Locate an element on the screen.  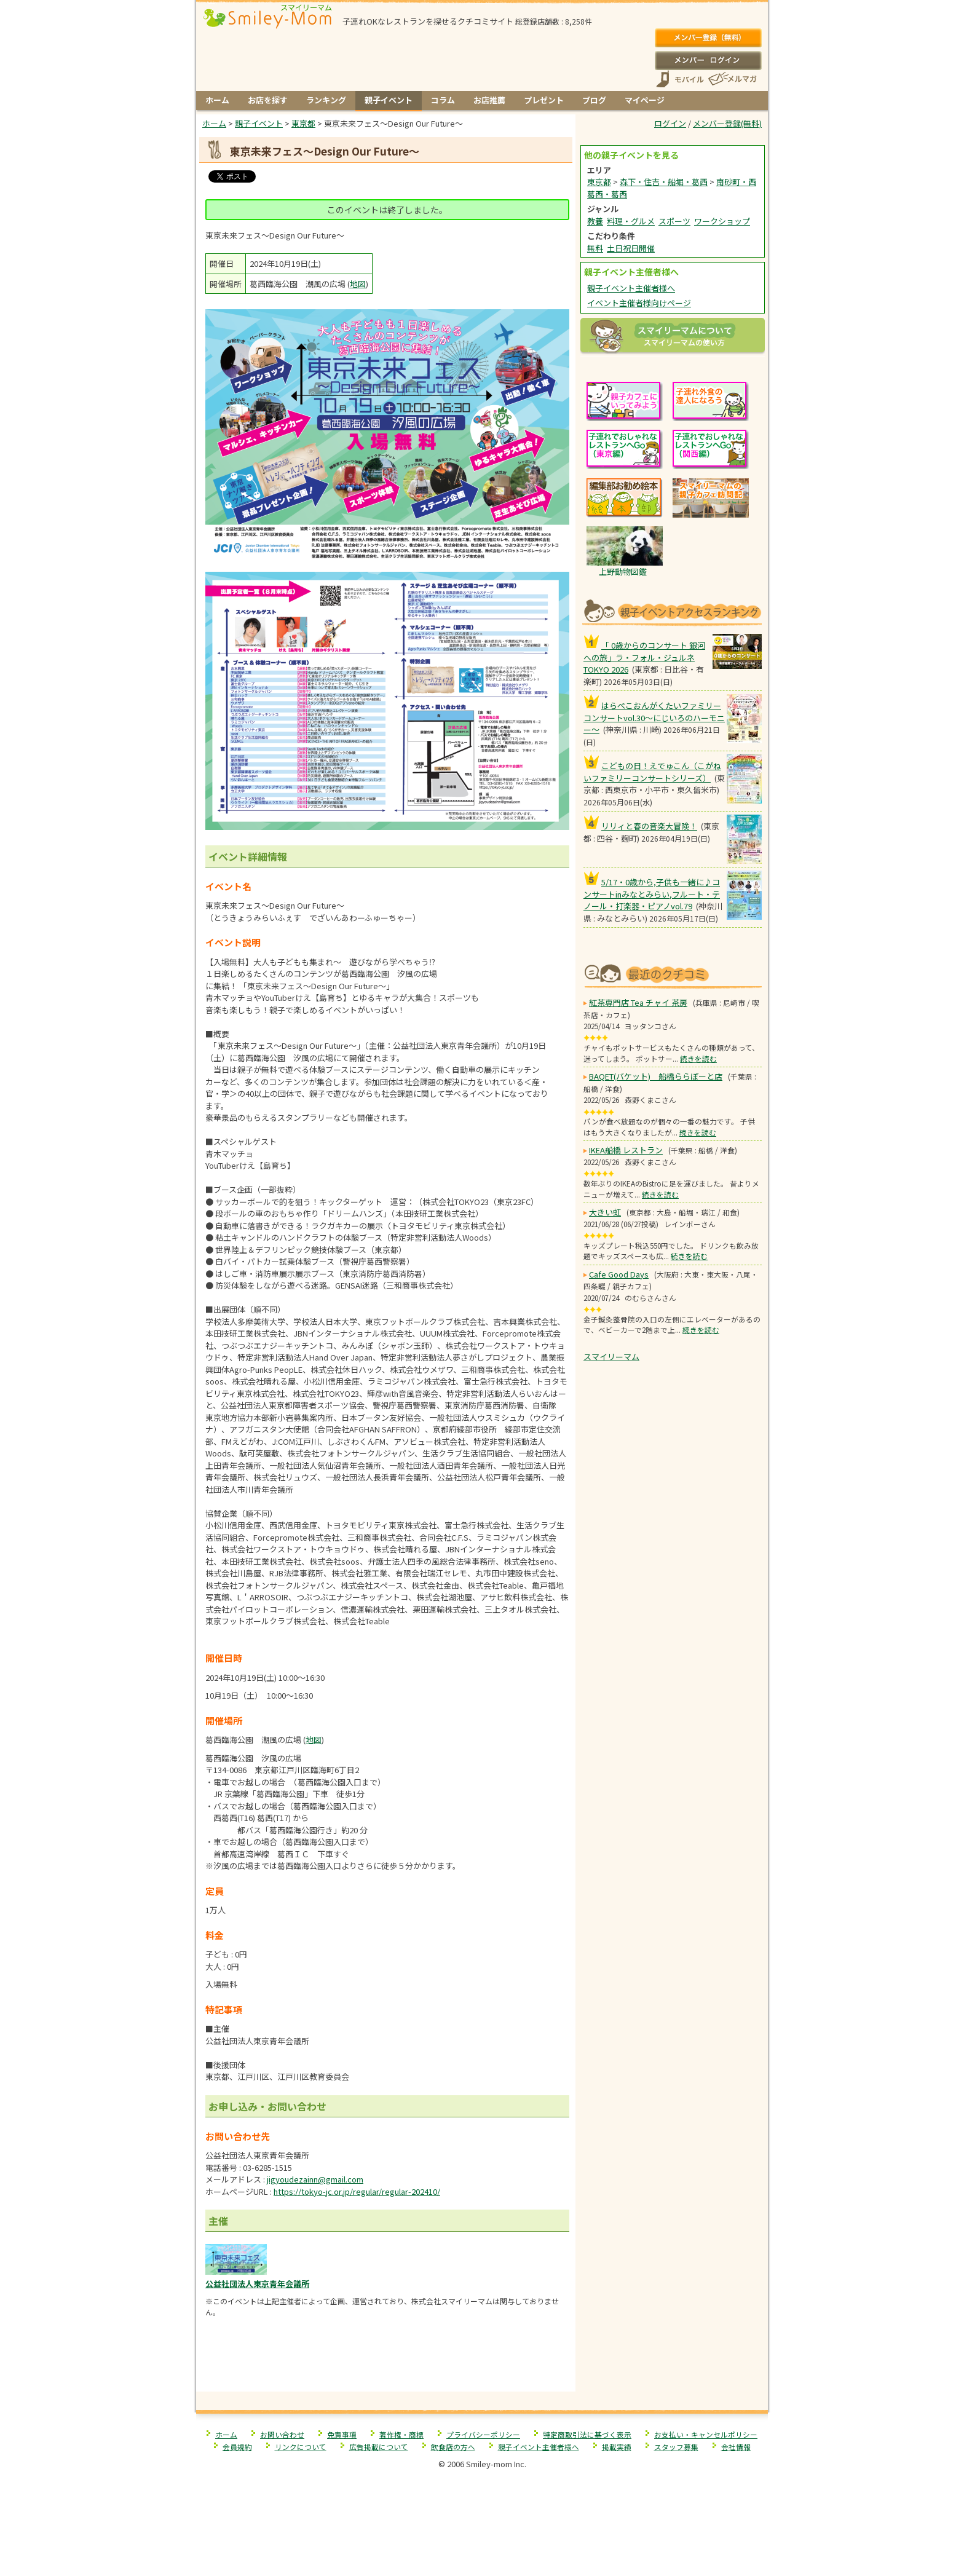
BAQET(バケット) 船橋ららぽーと店 is located at coordinates (655, 1076).